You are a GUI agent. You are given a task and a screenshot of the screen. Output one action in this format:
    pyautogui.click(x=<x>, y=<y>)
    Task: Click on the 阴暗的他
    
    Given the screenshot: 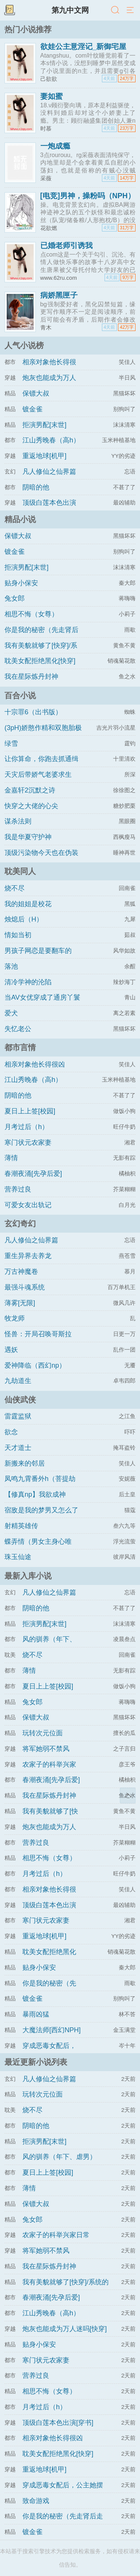 What is the action you would take?
    pyautogui.click(x=35, y=487)
    